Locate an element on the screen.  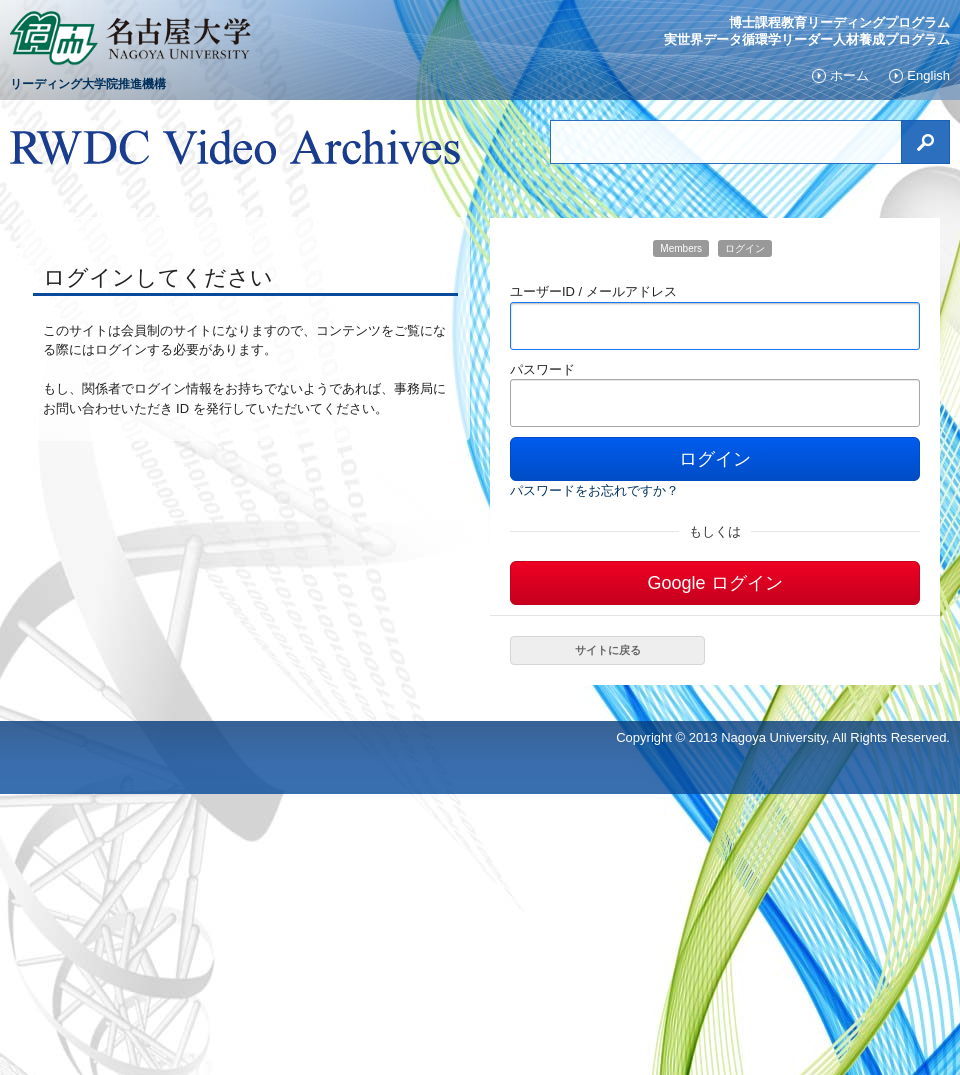
ユーザーID / メールアドレス is located at coordinates (593, 291).